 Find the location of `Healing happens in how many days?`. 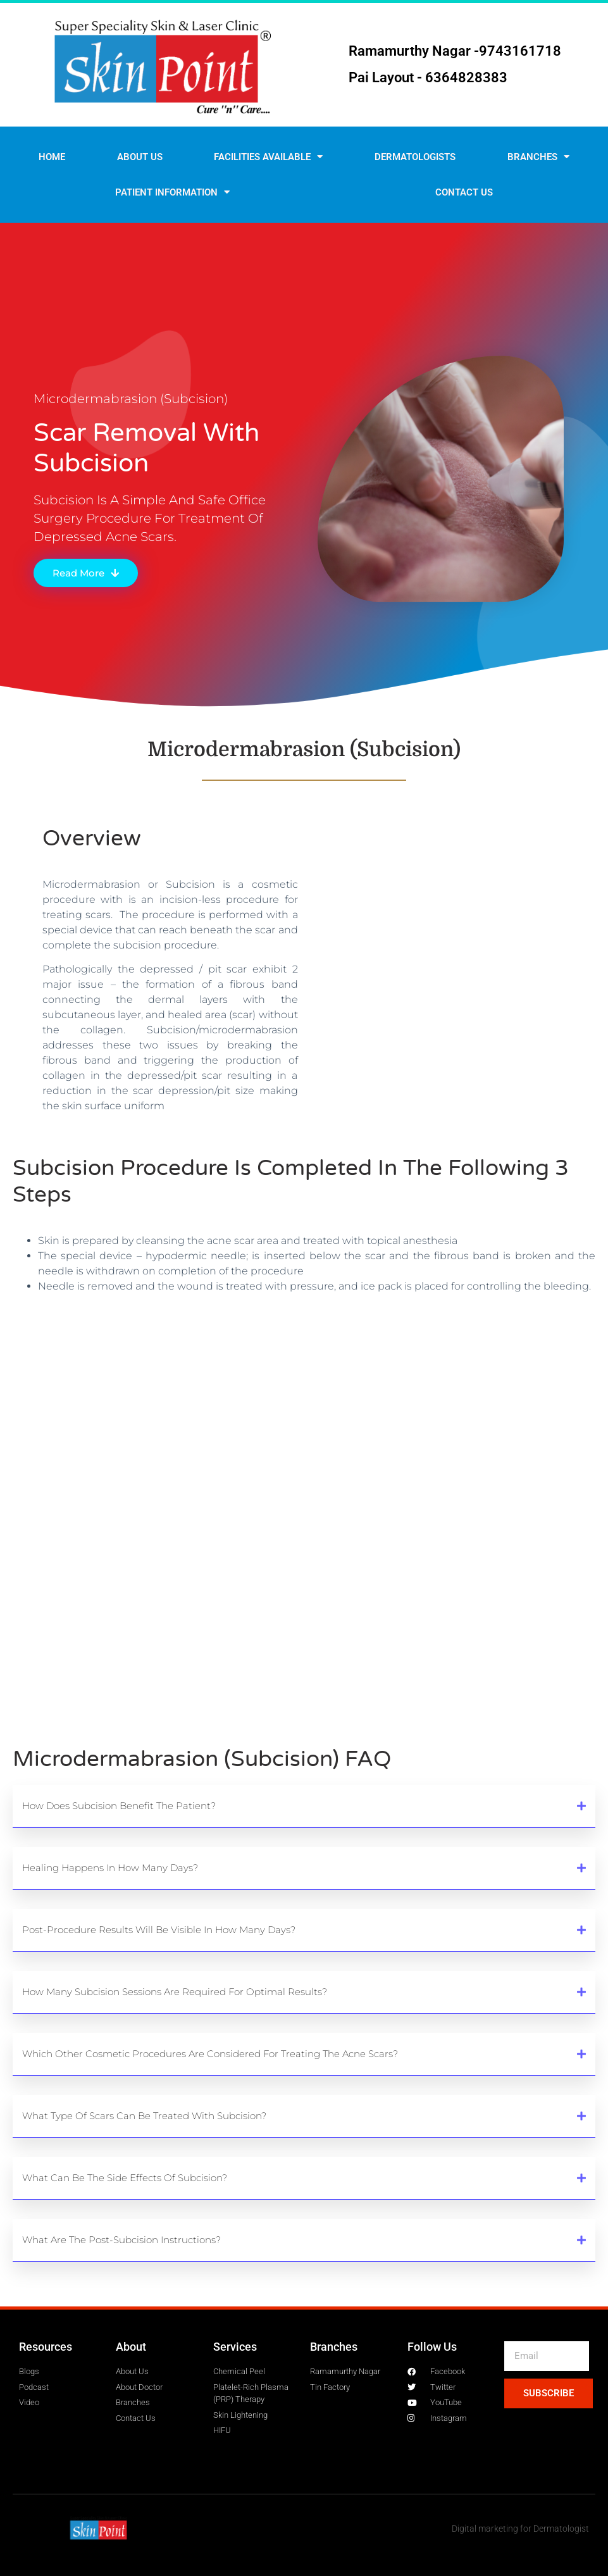

Healing happens in how many days? is located at coordinates (110, 1868).